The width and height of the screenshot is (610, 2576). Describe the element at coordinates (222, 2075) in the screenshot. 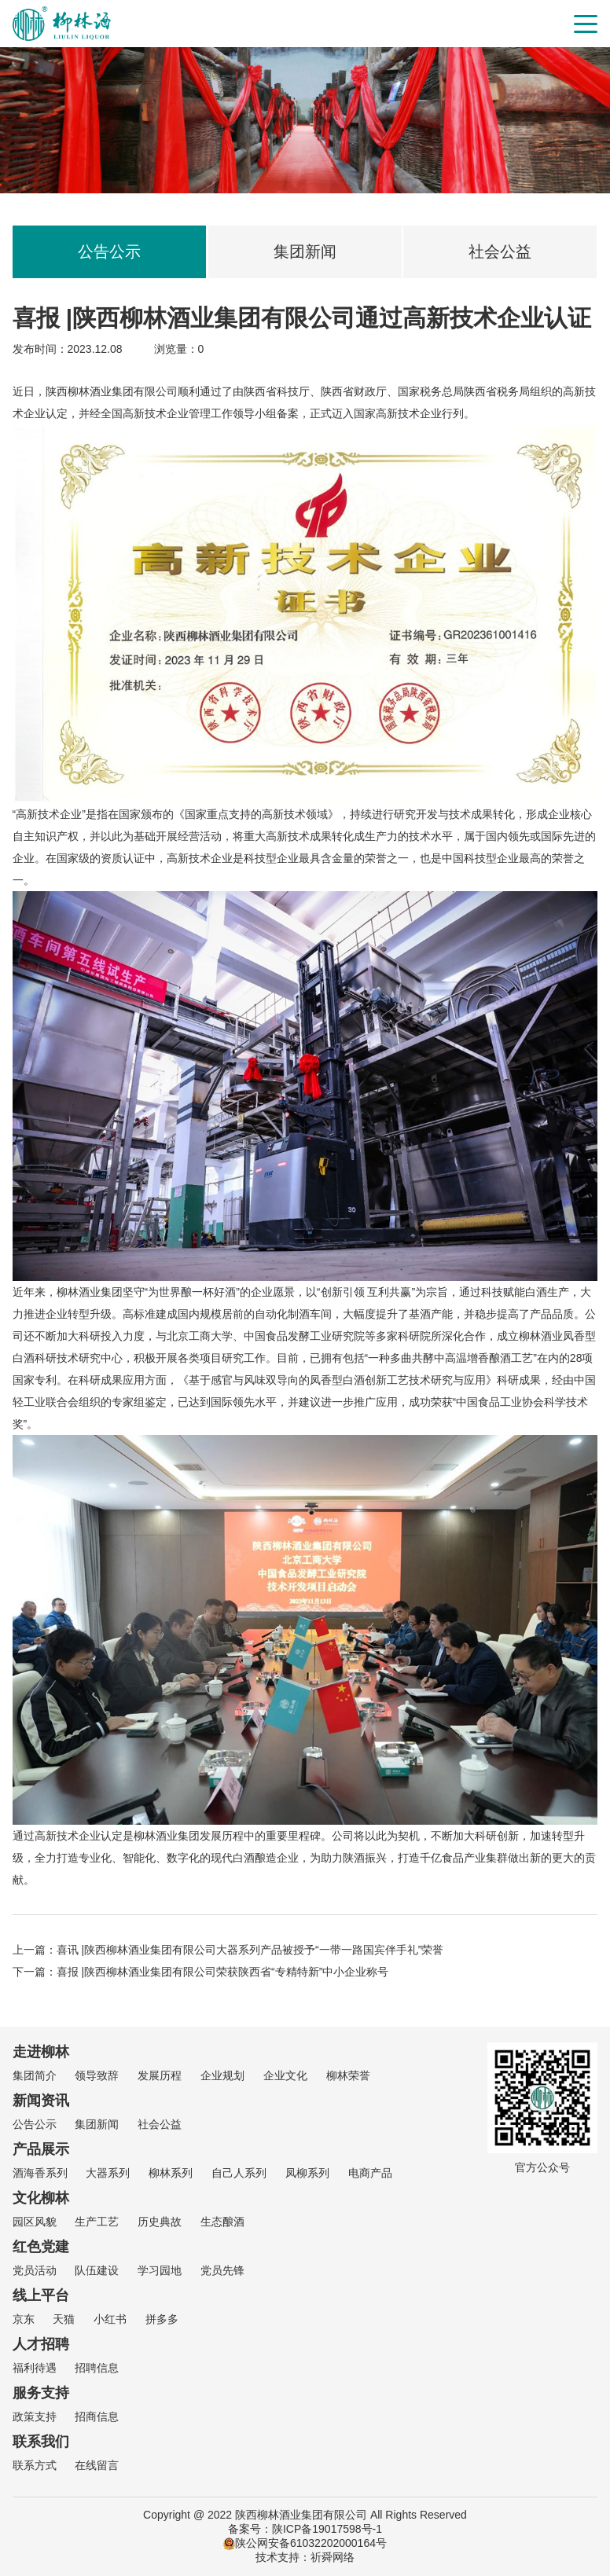

I see `企业规划` at that location.